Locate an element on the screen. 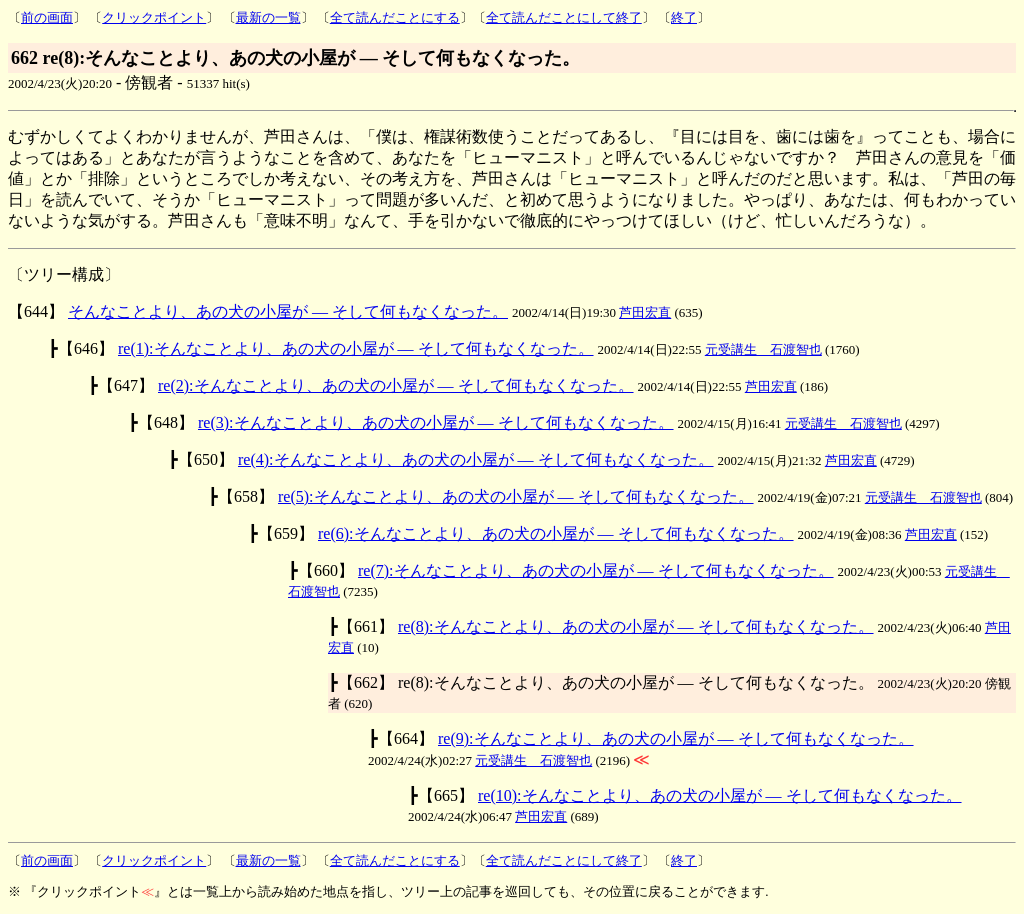  芦田宏直 is located at coordinates (645, 312).